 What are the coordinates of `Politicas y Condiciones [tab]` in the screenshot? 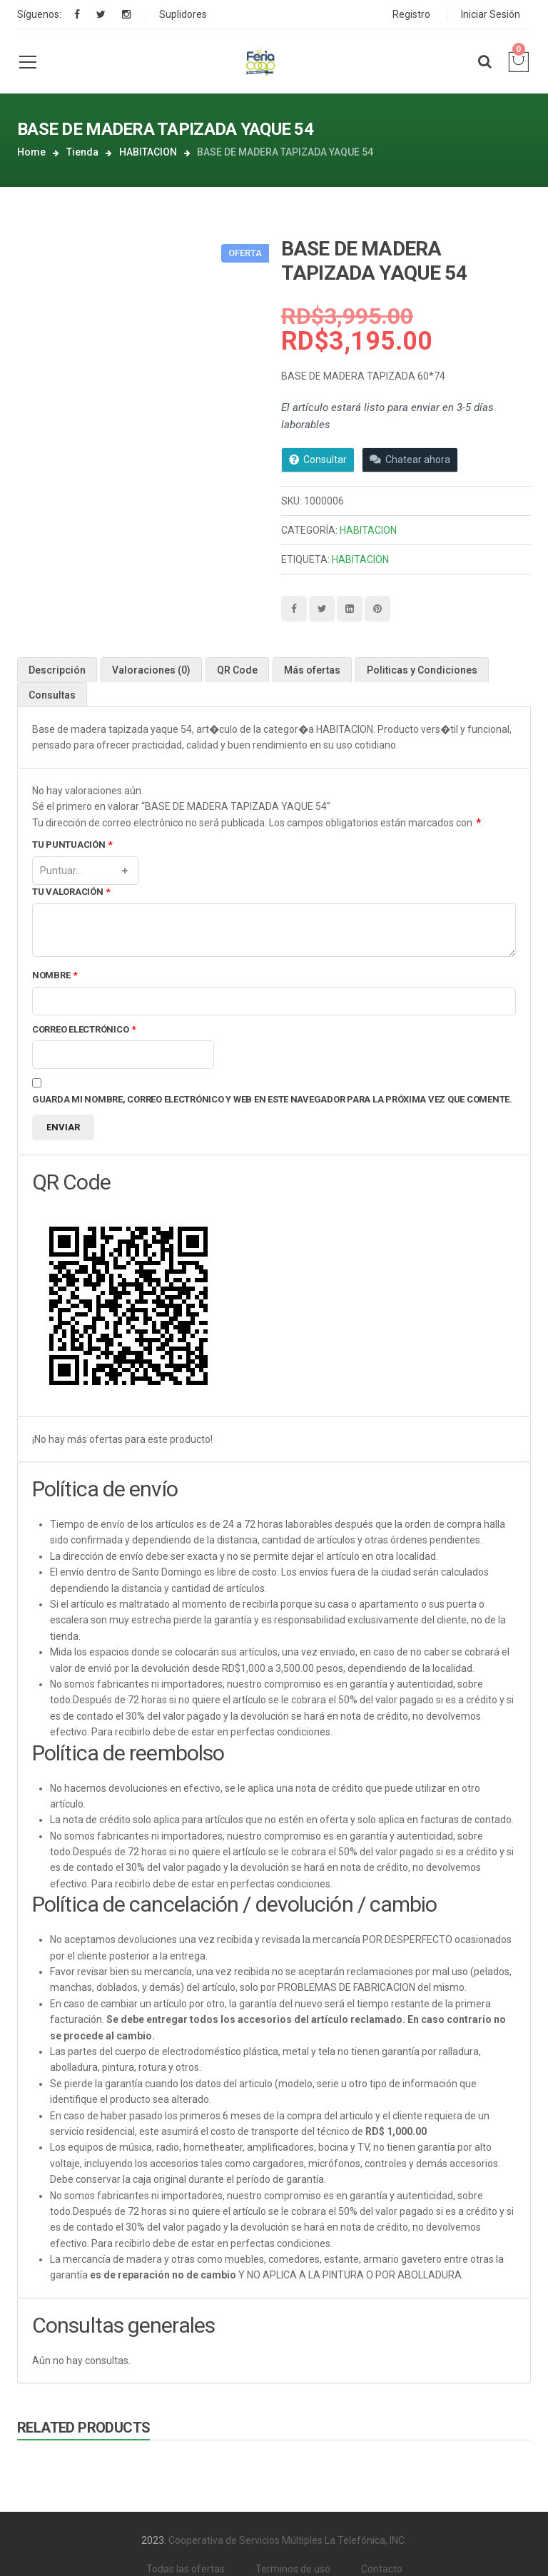 It's located at (422, 670).